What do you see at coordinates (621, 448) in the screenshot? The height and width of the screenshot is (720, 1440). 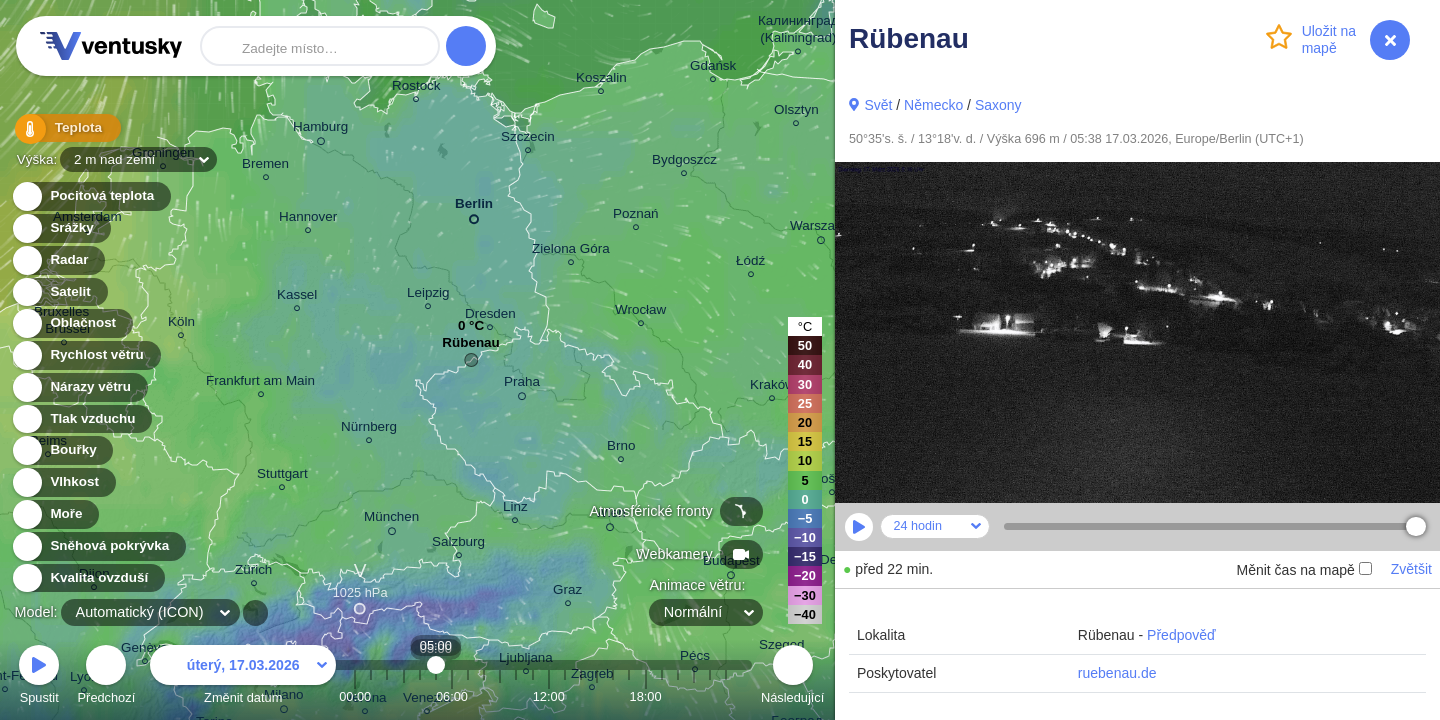 I see `Brno` at bounding box center [621, 448].